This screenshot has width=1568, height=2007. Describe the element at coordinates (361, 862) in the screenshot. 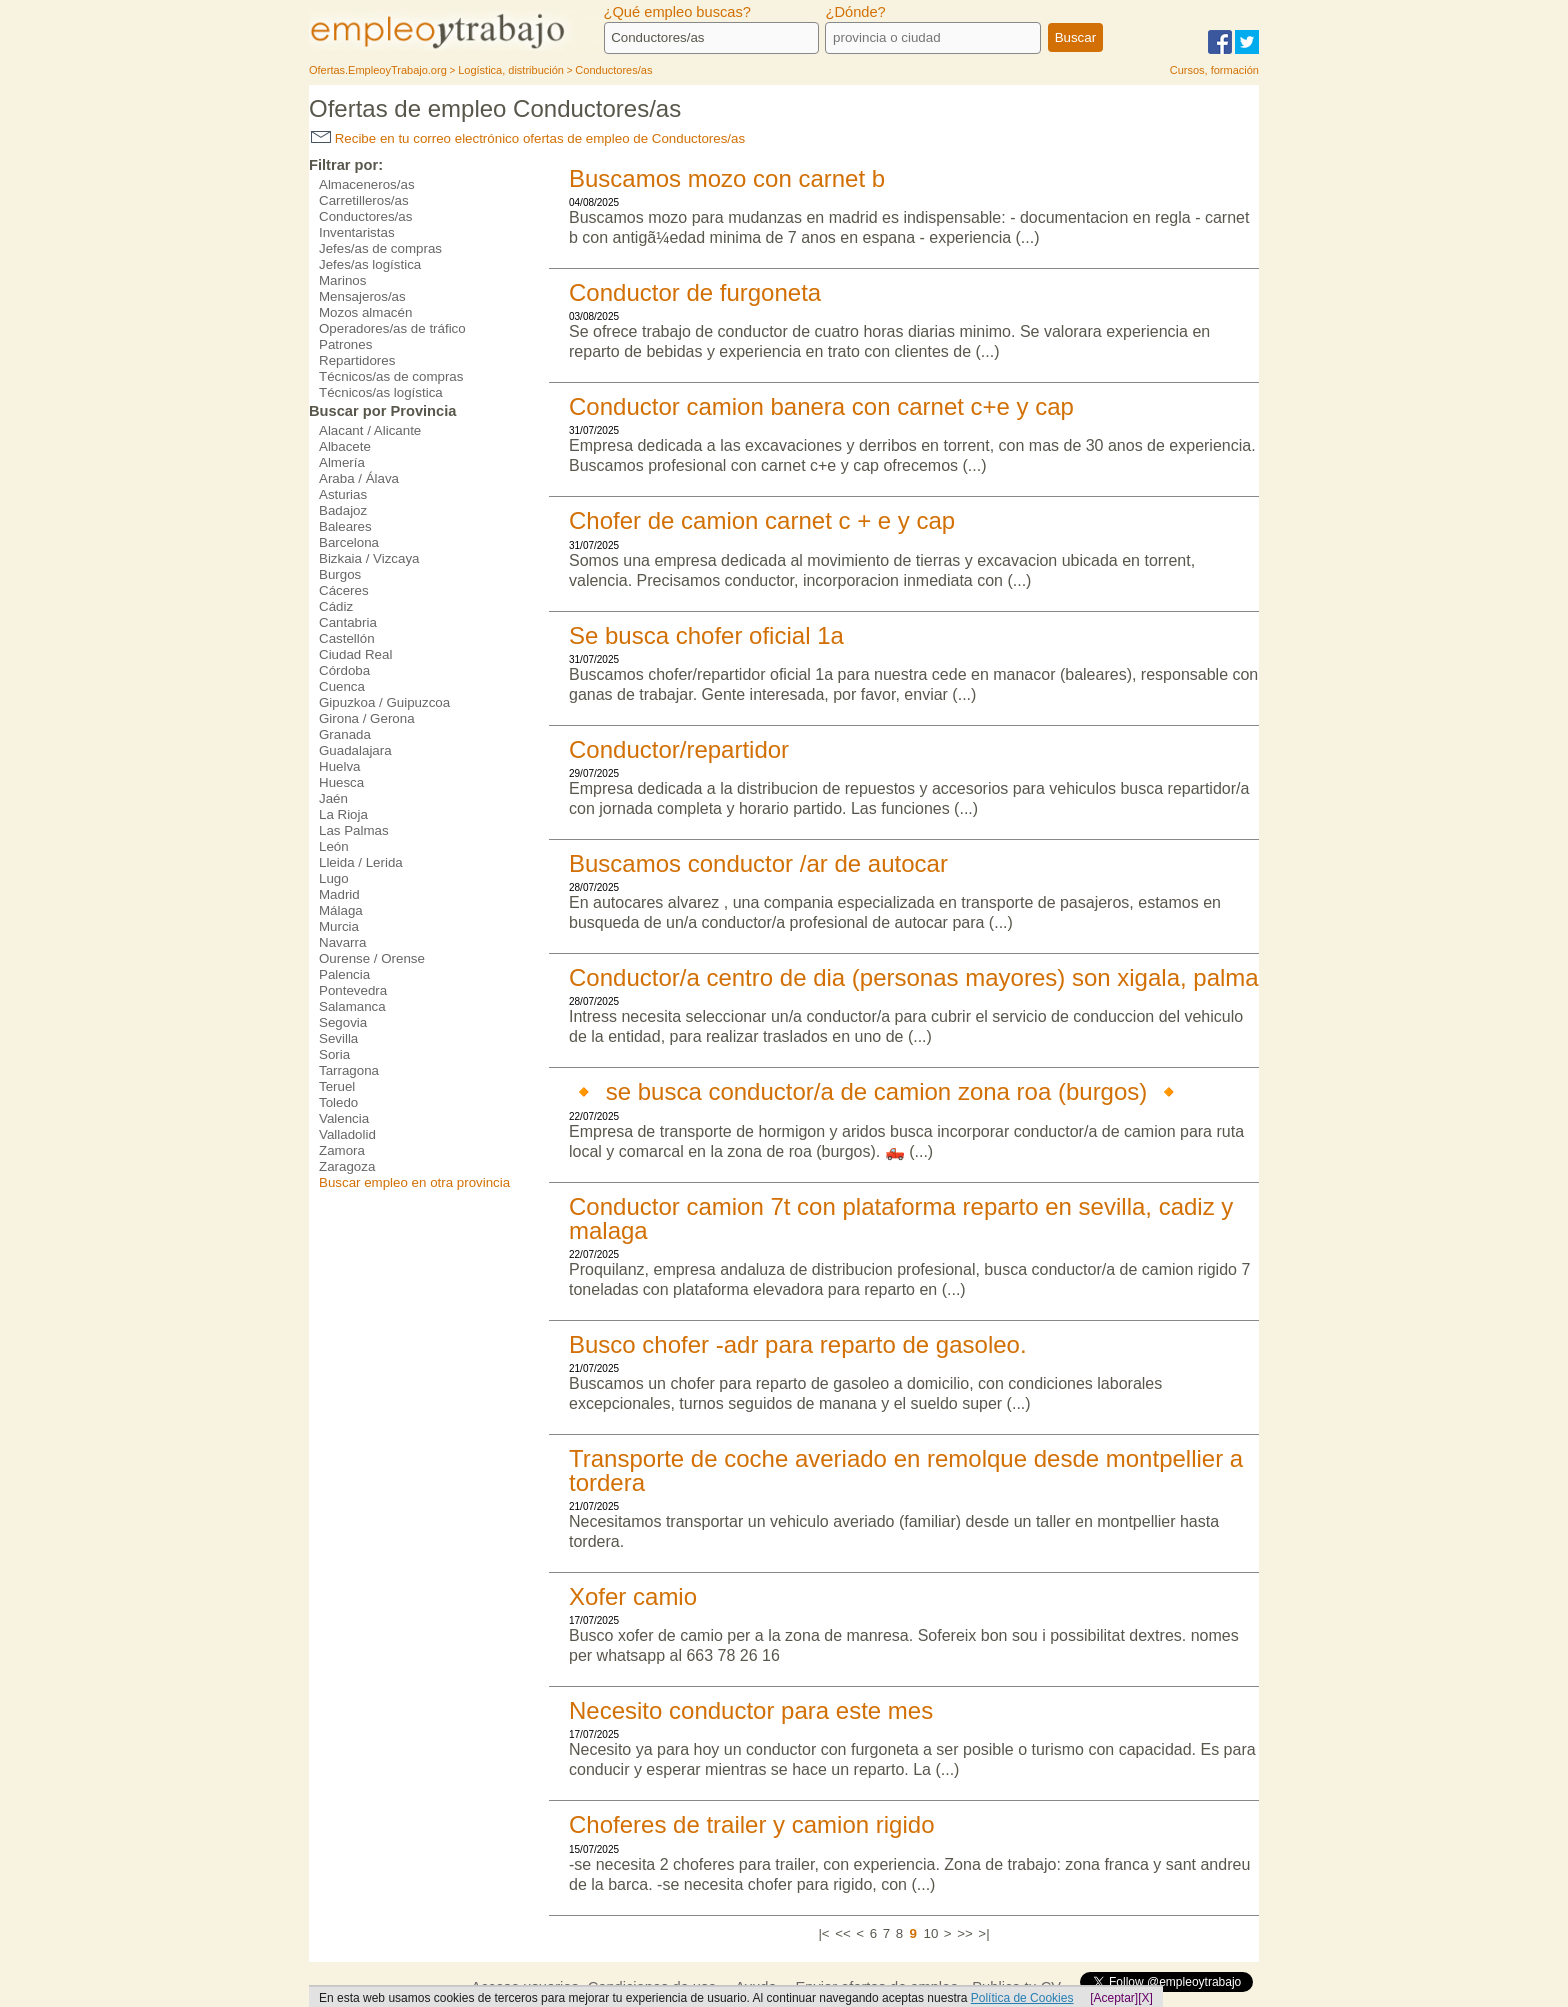

I see `Lleida / Lerida` at that location.